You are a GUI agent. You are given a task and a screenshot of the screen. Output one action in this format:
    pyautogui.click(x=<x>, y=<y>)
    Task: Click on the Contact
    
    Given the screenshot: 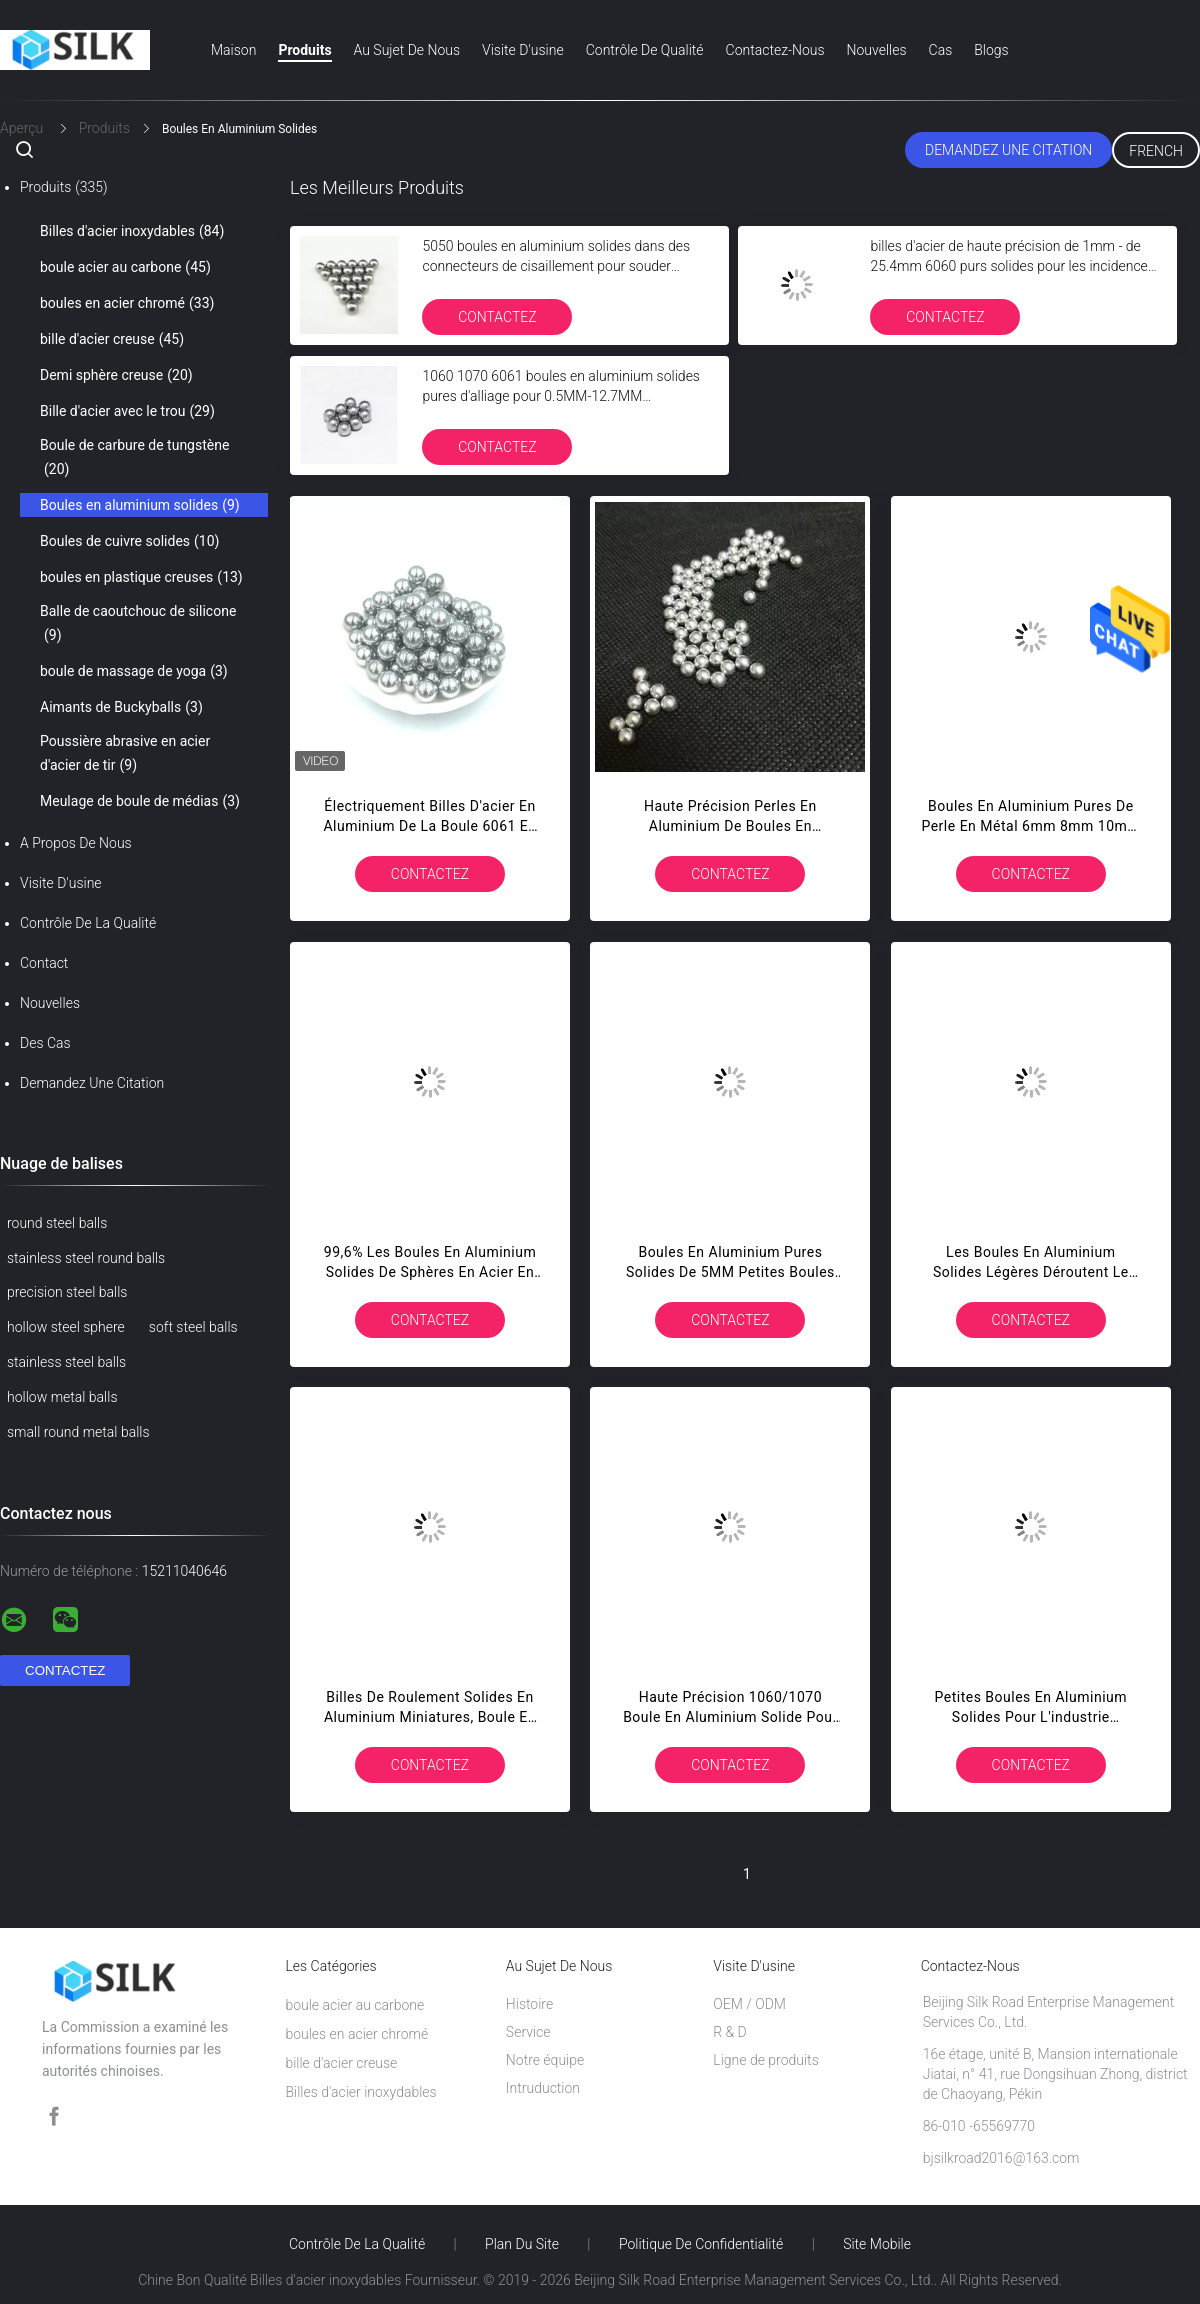 What is the action you would take?
    pyautogui.click(x=44, y=963)
    